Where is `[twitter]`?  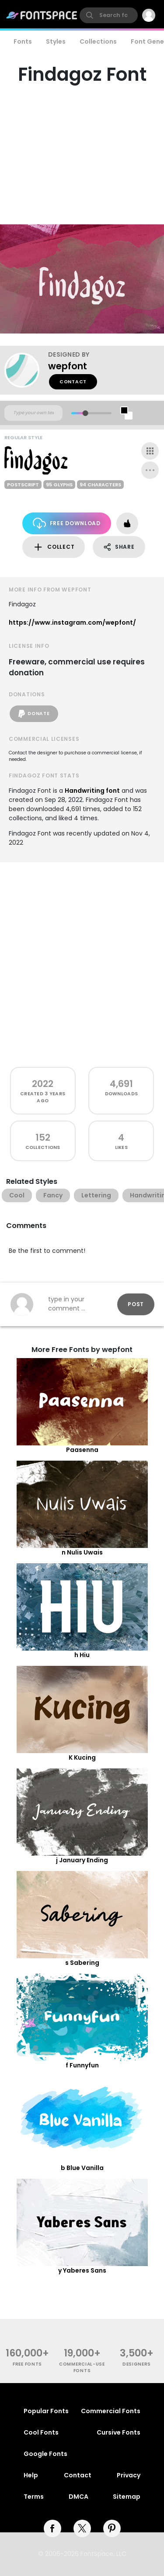
[twitter] is located at coordinates (82, 2528).